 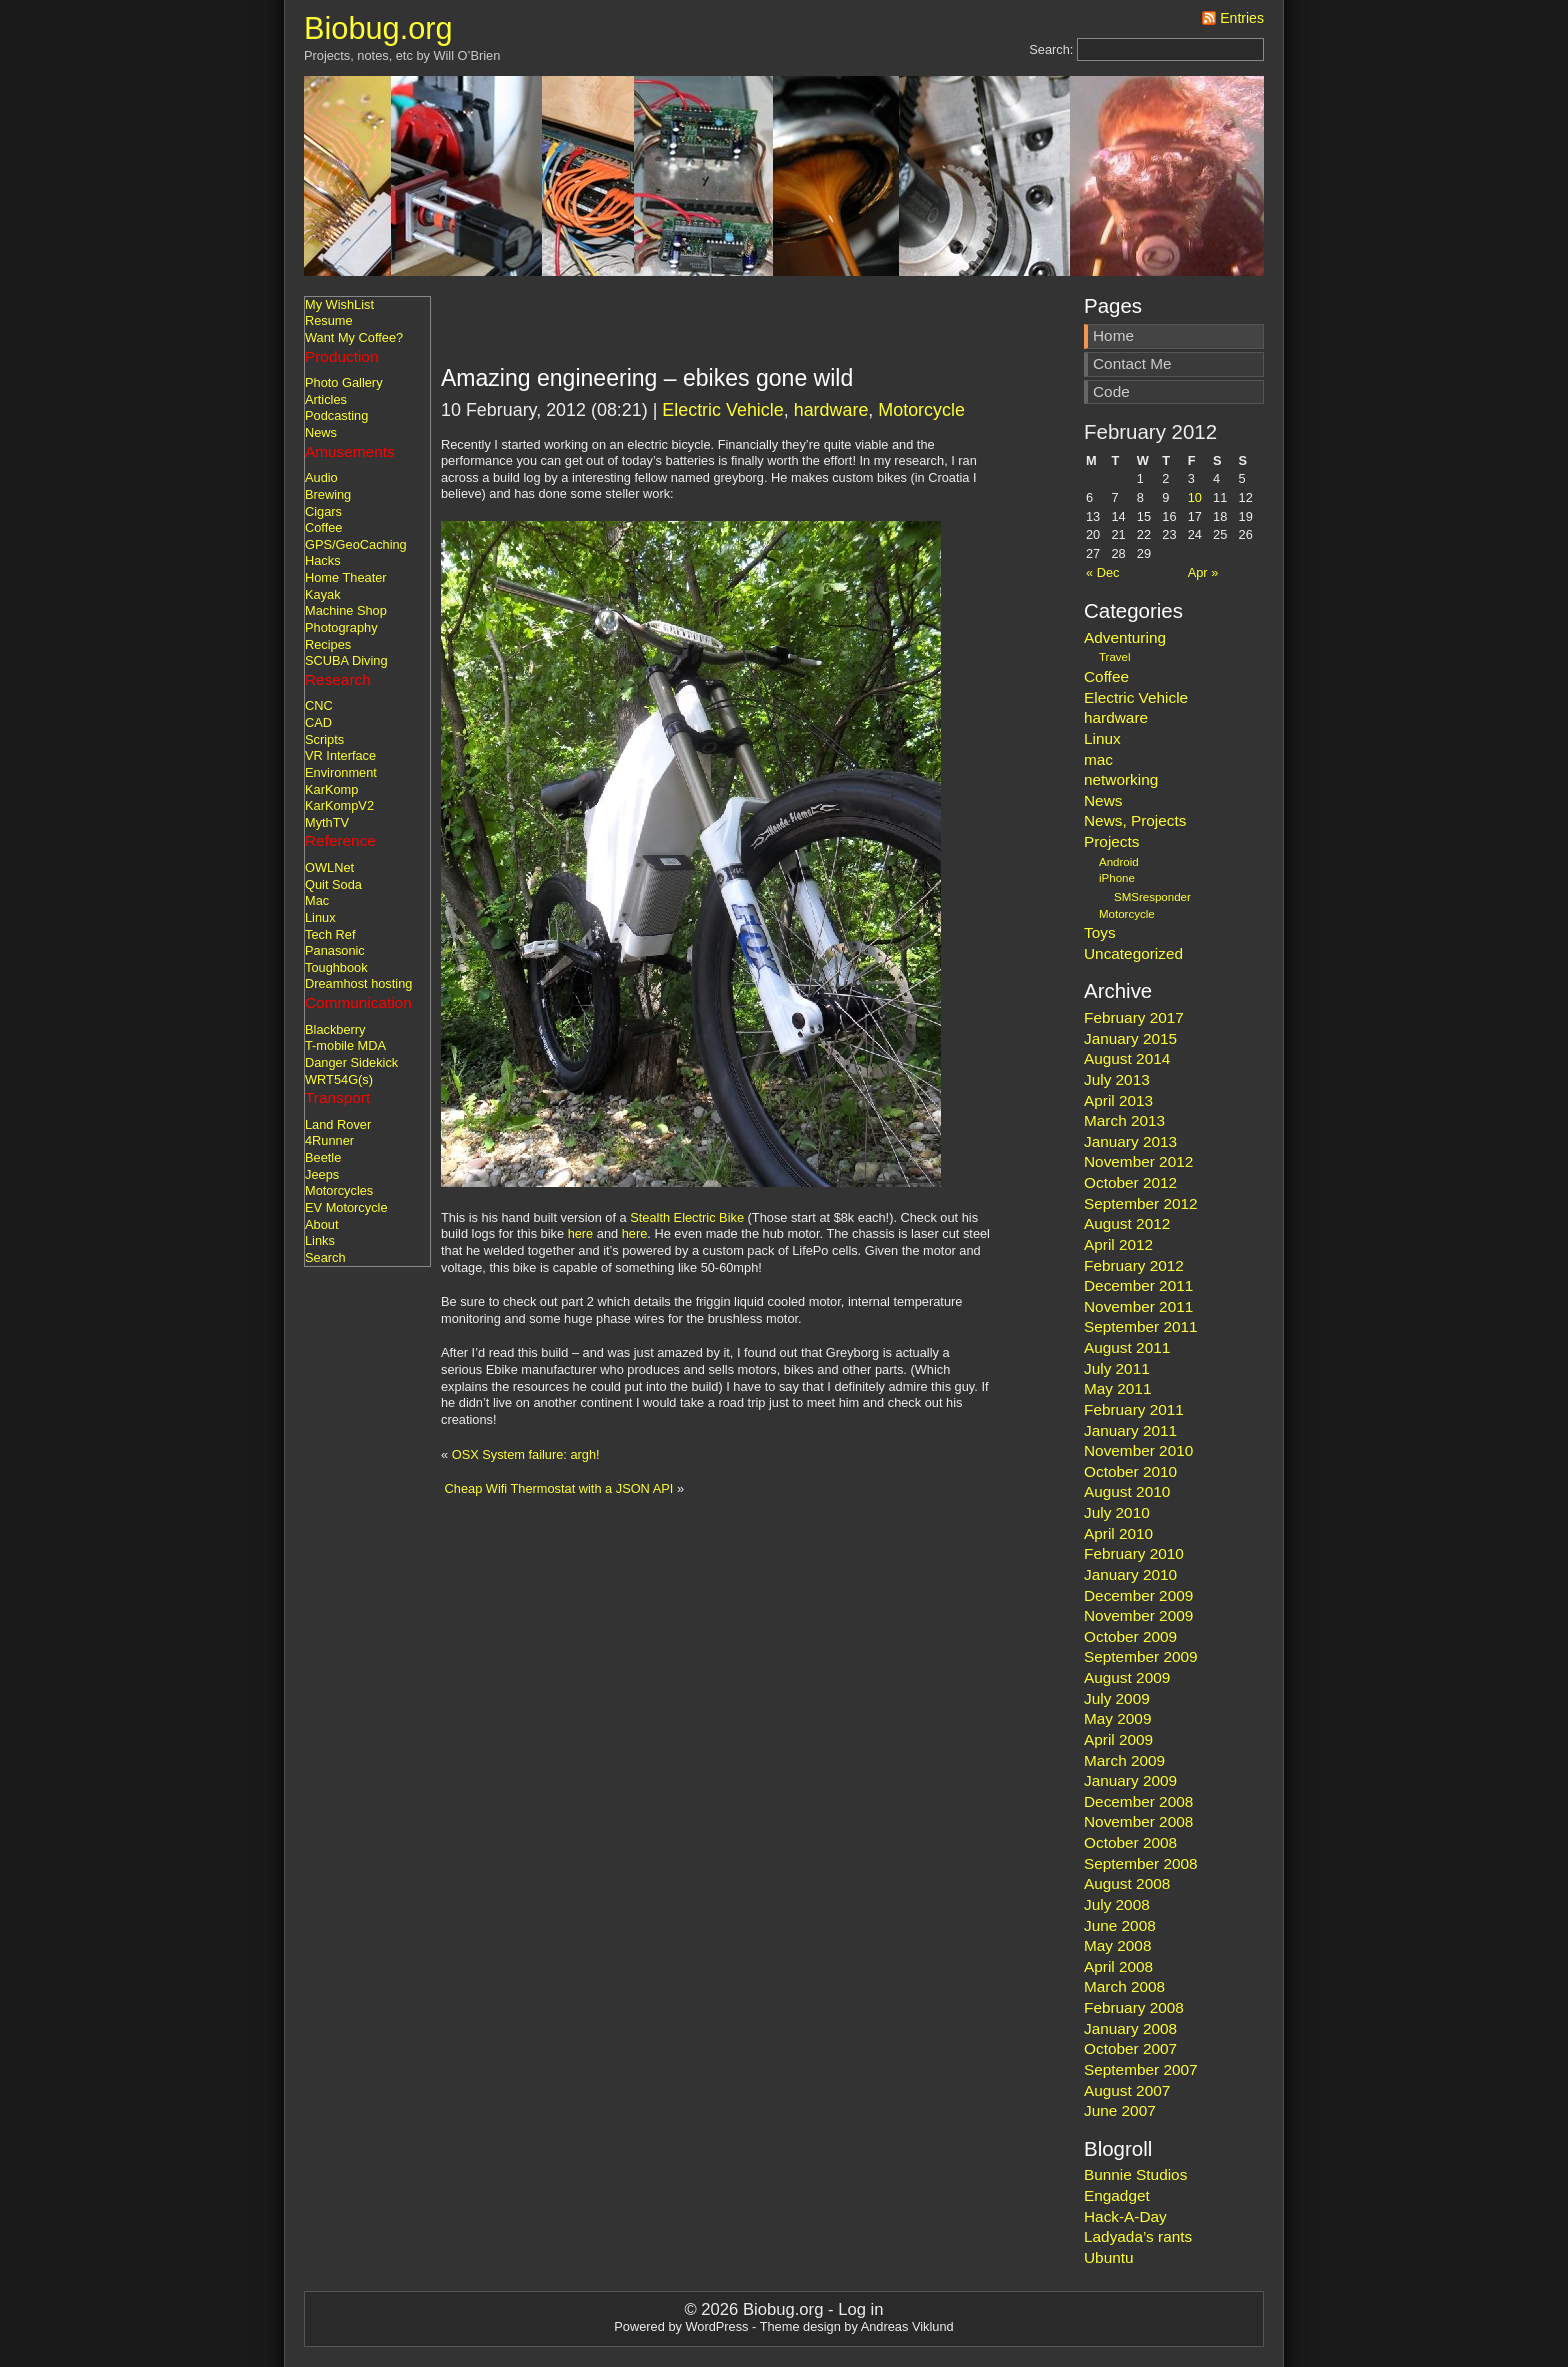 I want to click on My WishList, so click(x=339, y=304).